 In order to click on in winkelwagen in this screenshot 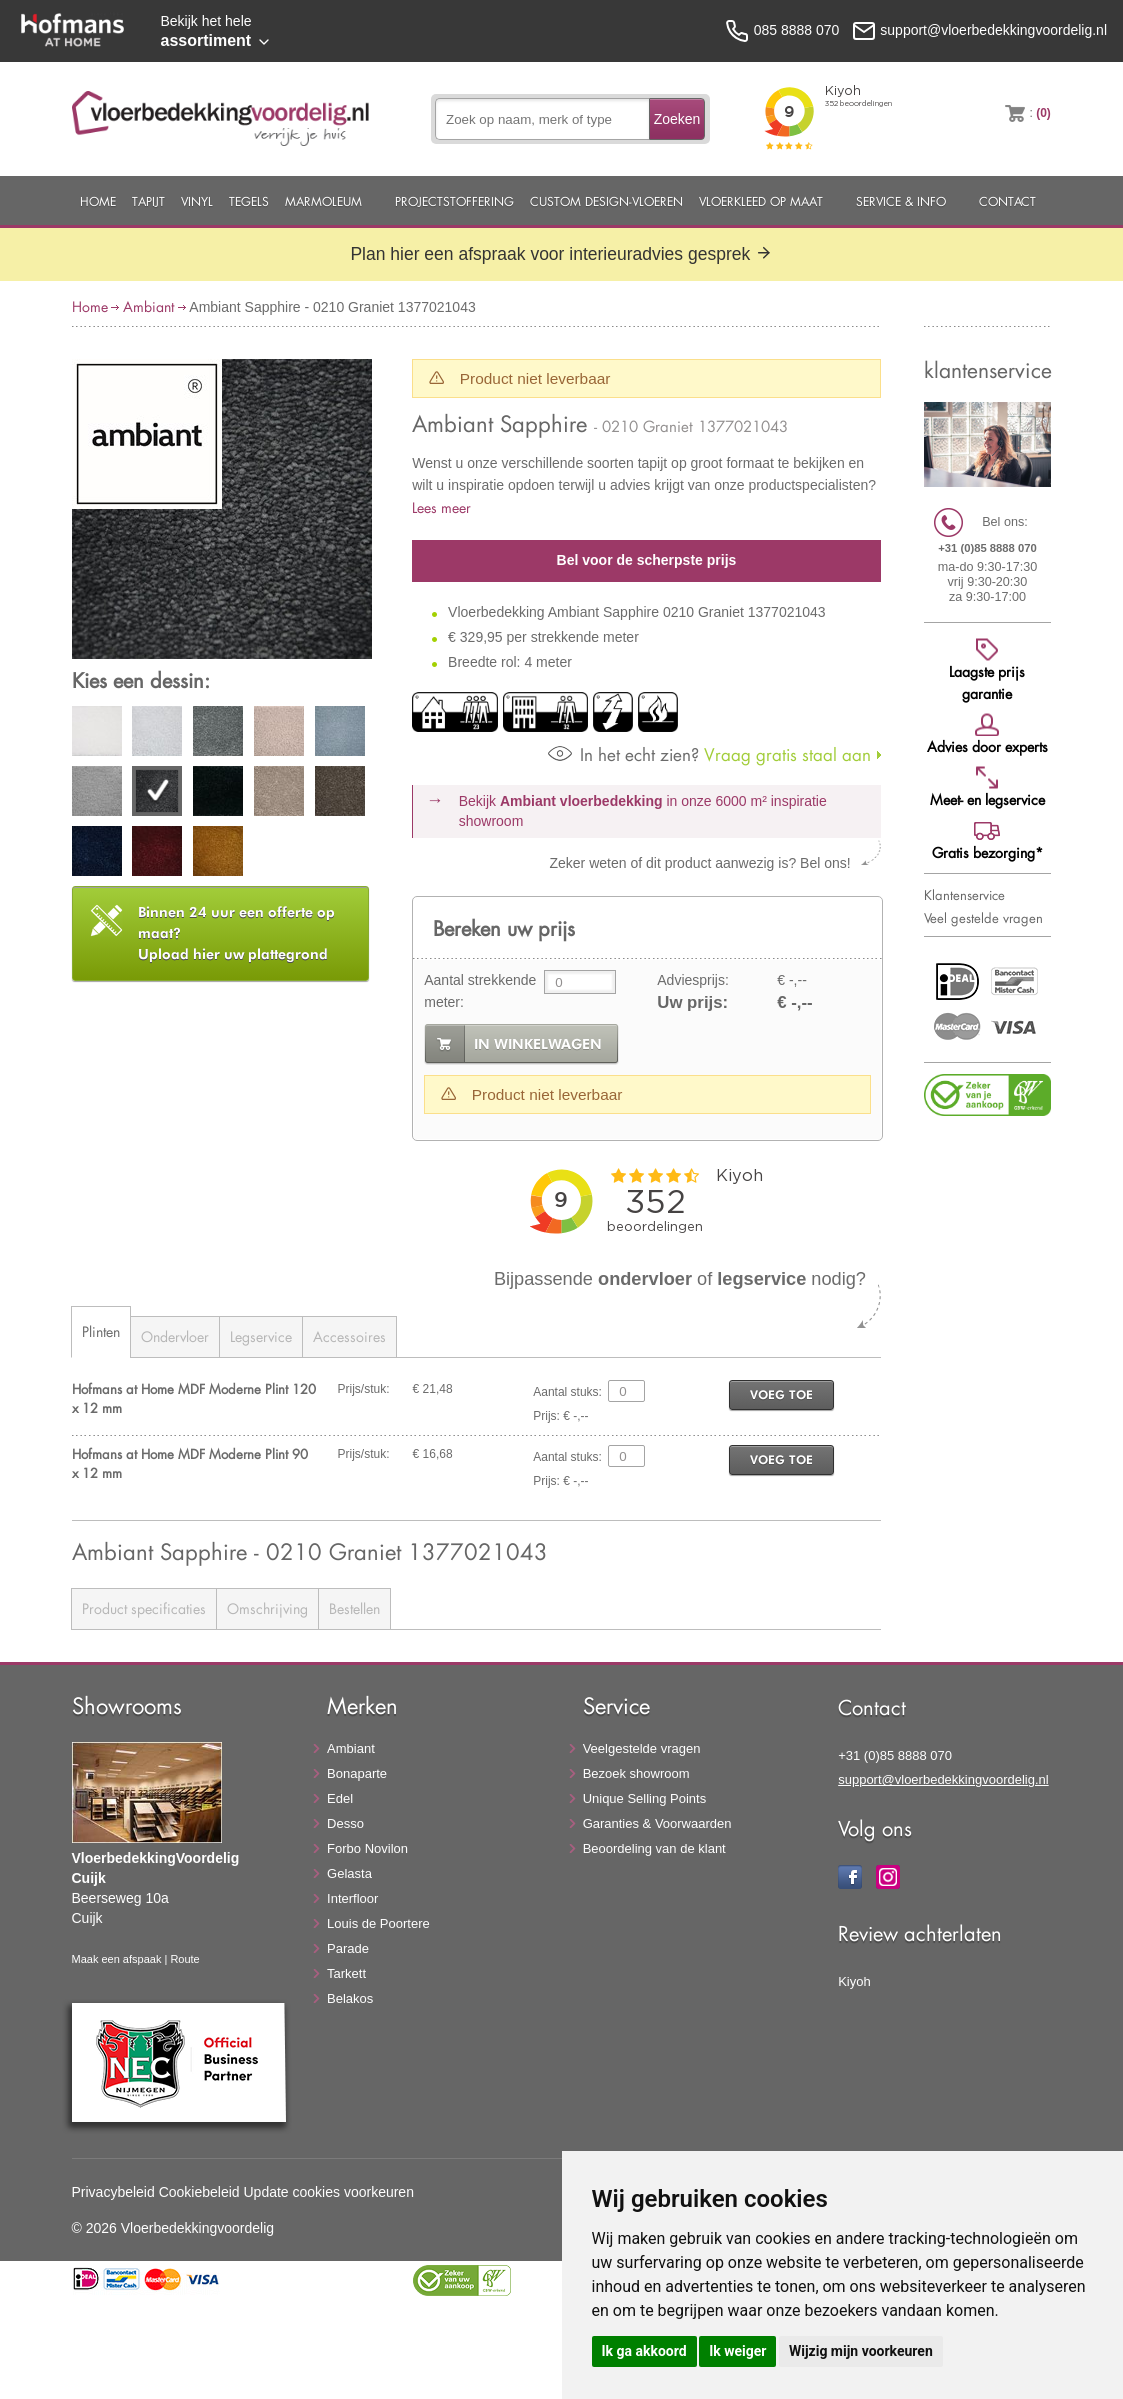, I will do `click(538, 1044)`.